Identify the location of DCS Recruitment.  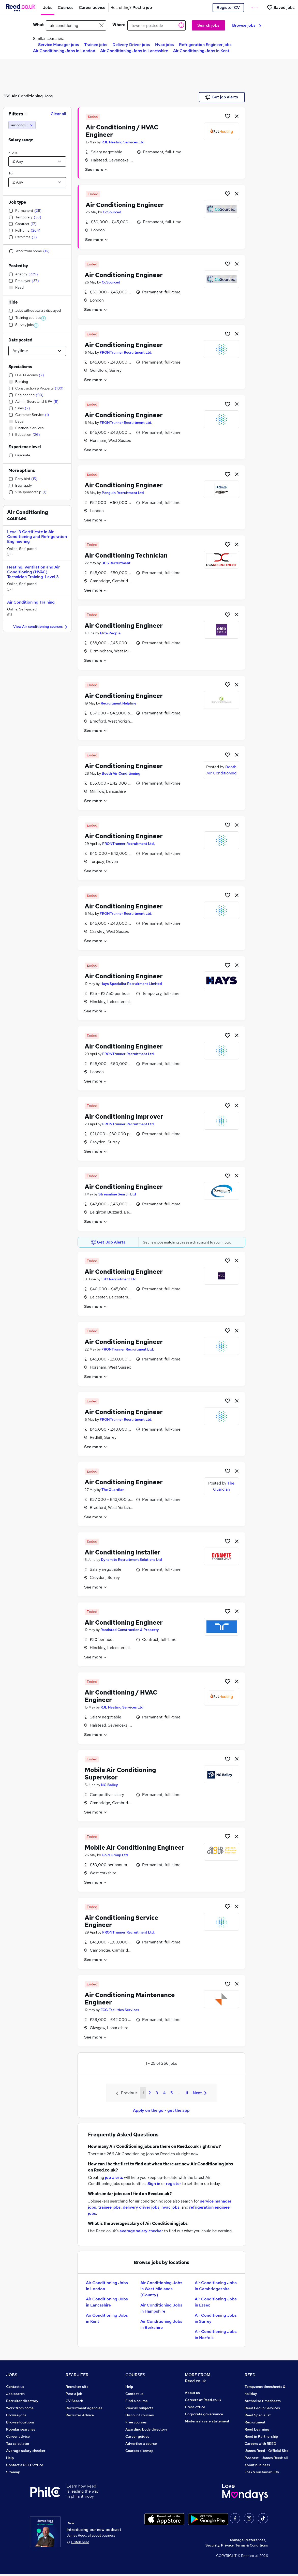
(115, 563).